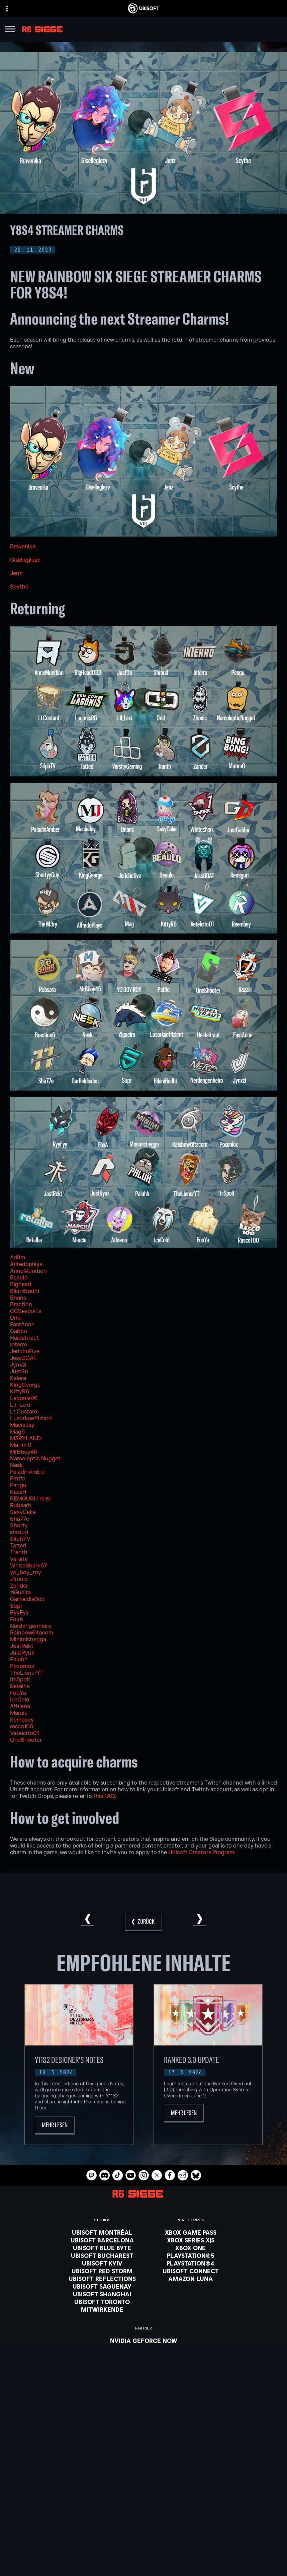  Describe the element at coordinates (26, 1740) in the screenshot. I see `OneShooter` at that location.